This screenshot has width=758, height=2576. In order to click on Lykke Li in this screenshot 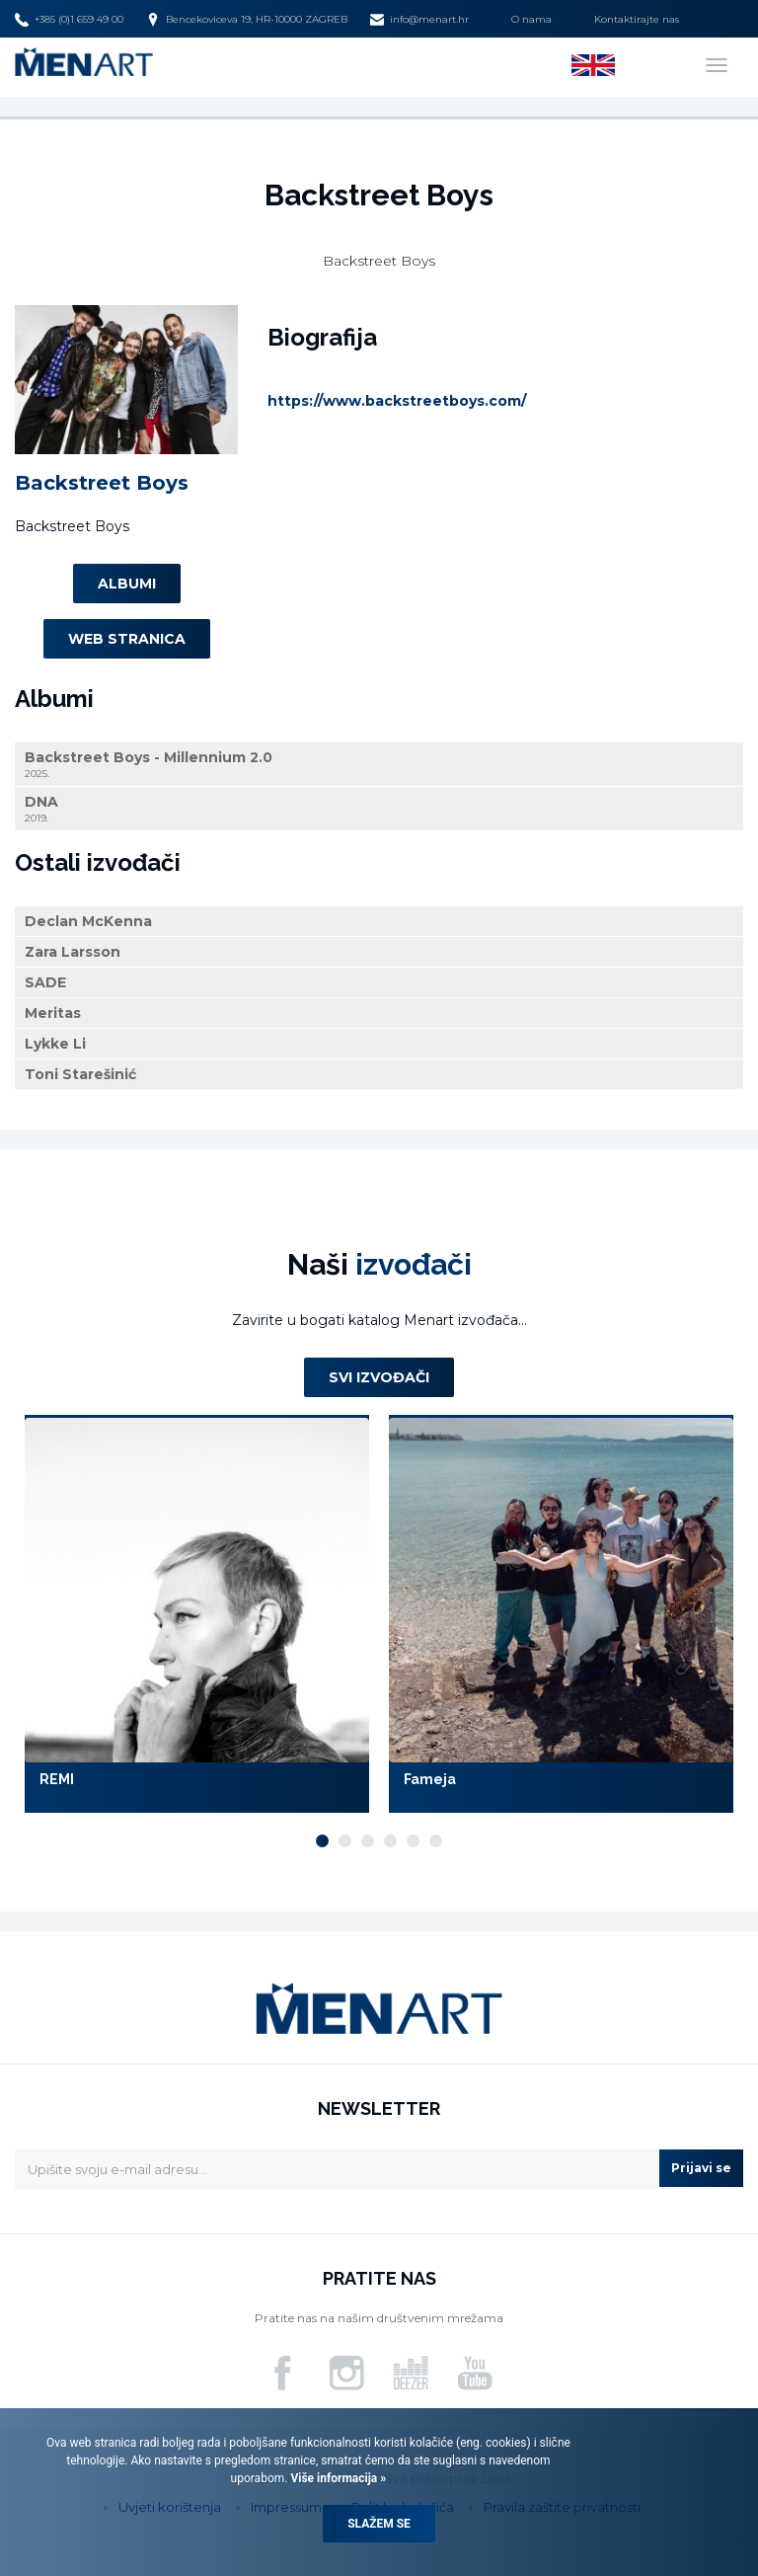, I will do `click(55, 1044)`.